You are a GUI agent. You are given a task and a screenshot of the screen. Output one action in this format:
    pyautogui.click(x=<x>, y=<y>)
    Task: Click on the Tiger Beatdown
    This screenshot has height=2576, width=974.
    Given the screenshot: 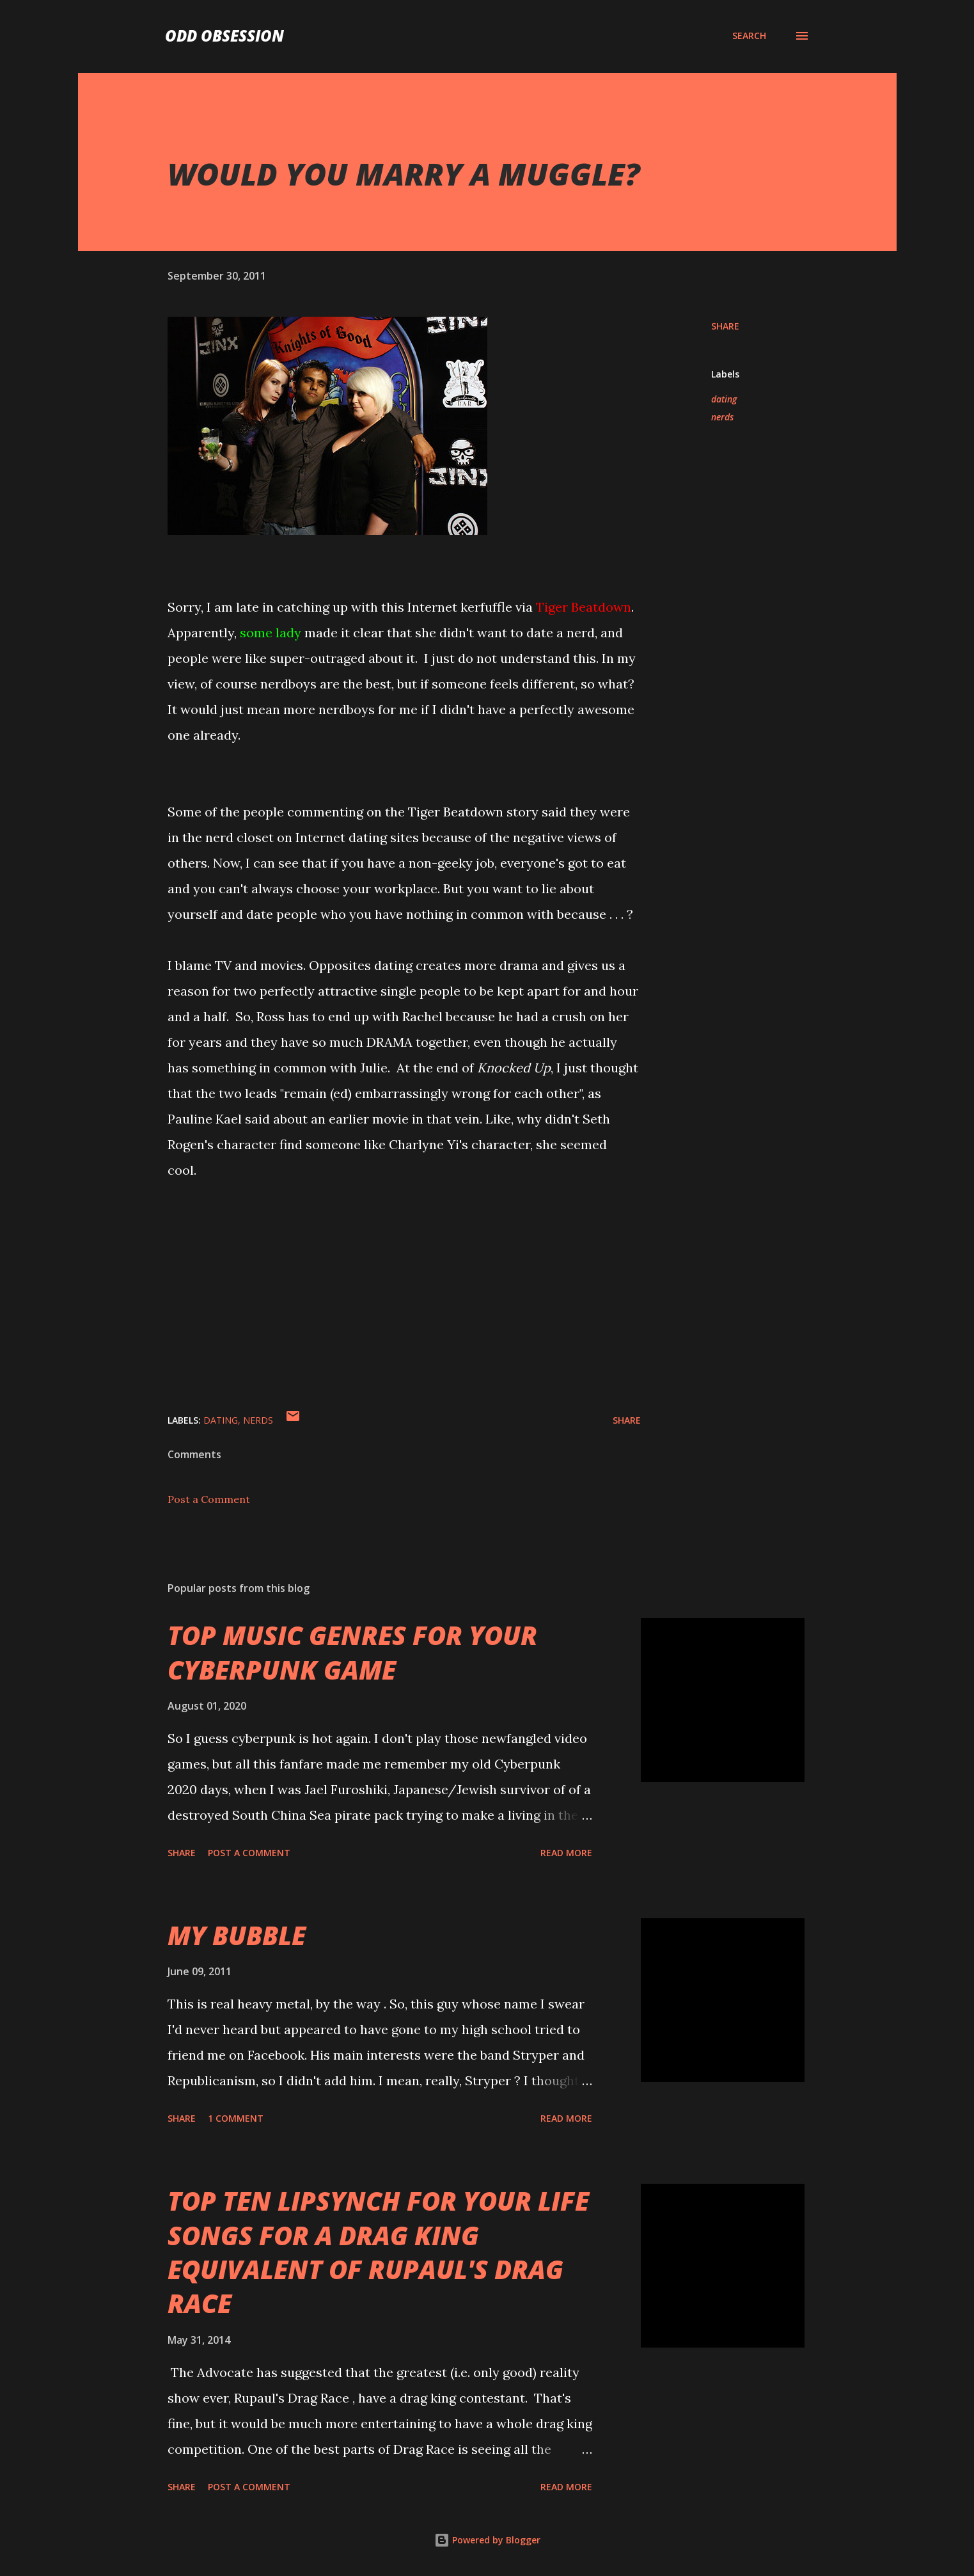 What is the action you would take?
    pyautogui.click(x=583, y=607)
    